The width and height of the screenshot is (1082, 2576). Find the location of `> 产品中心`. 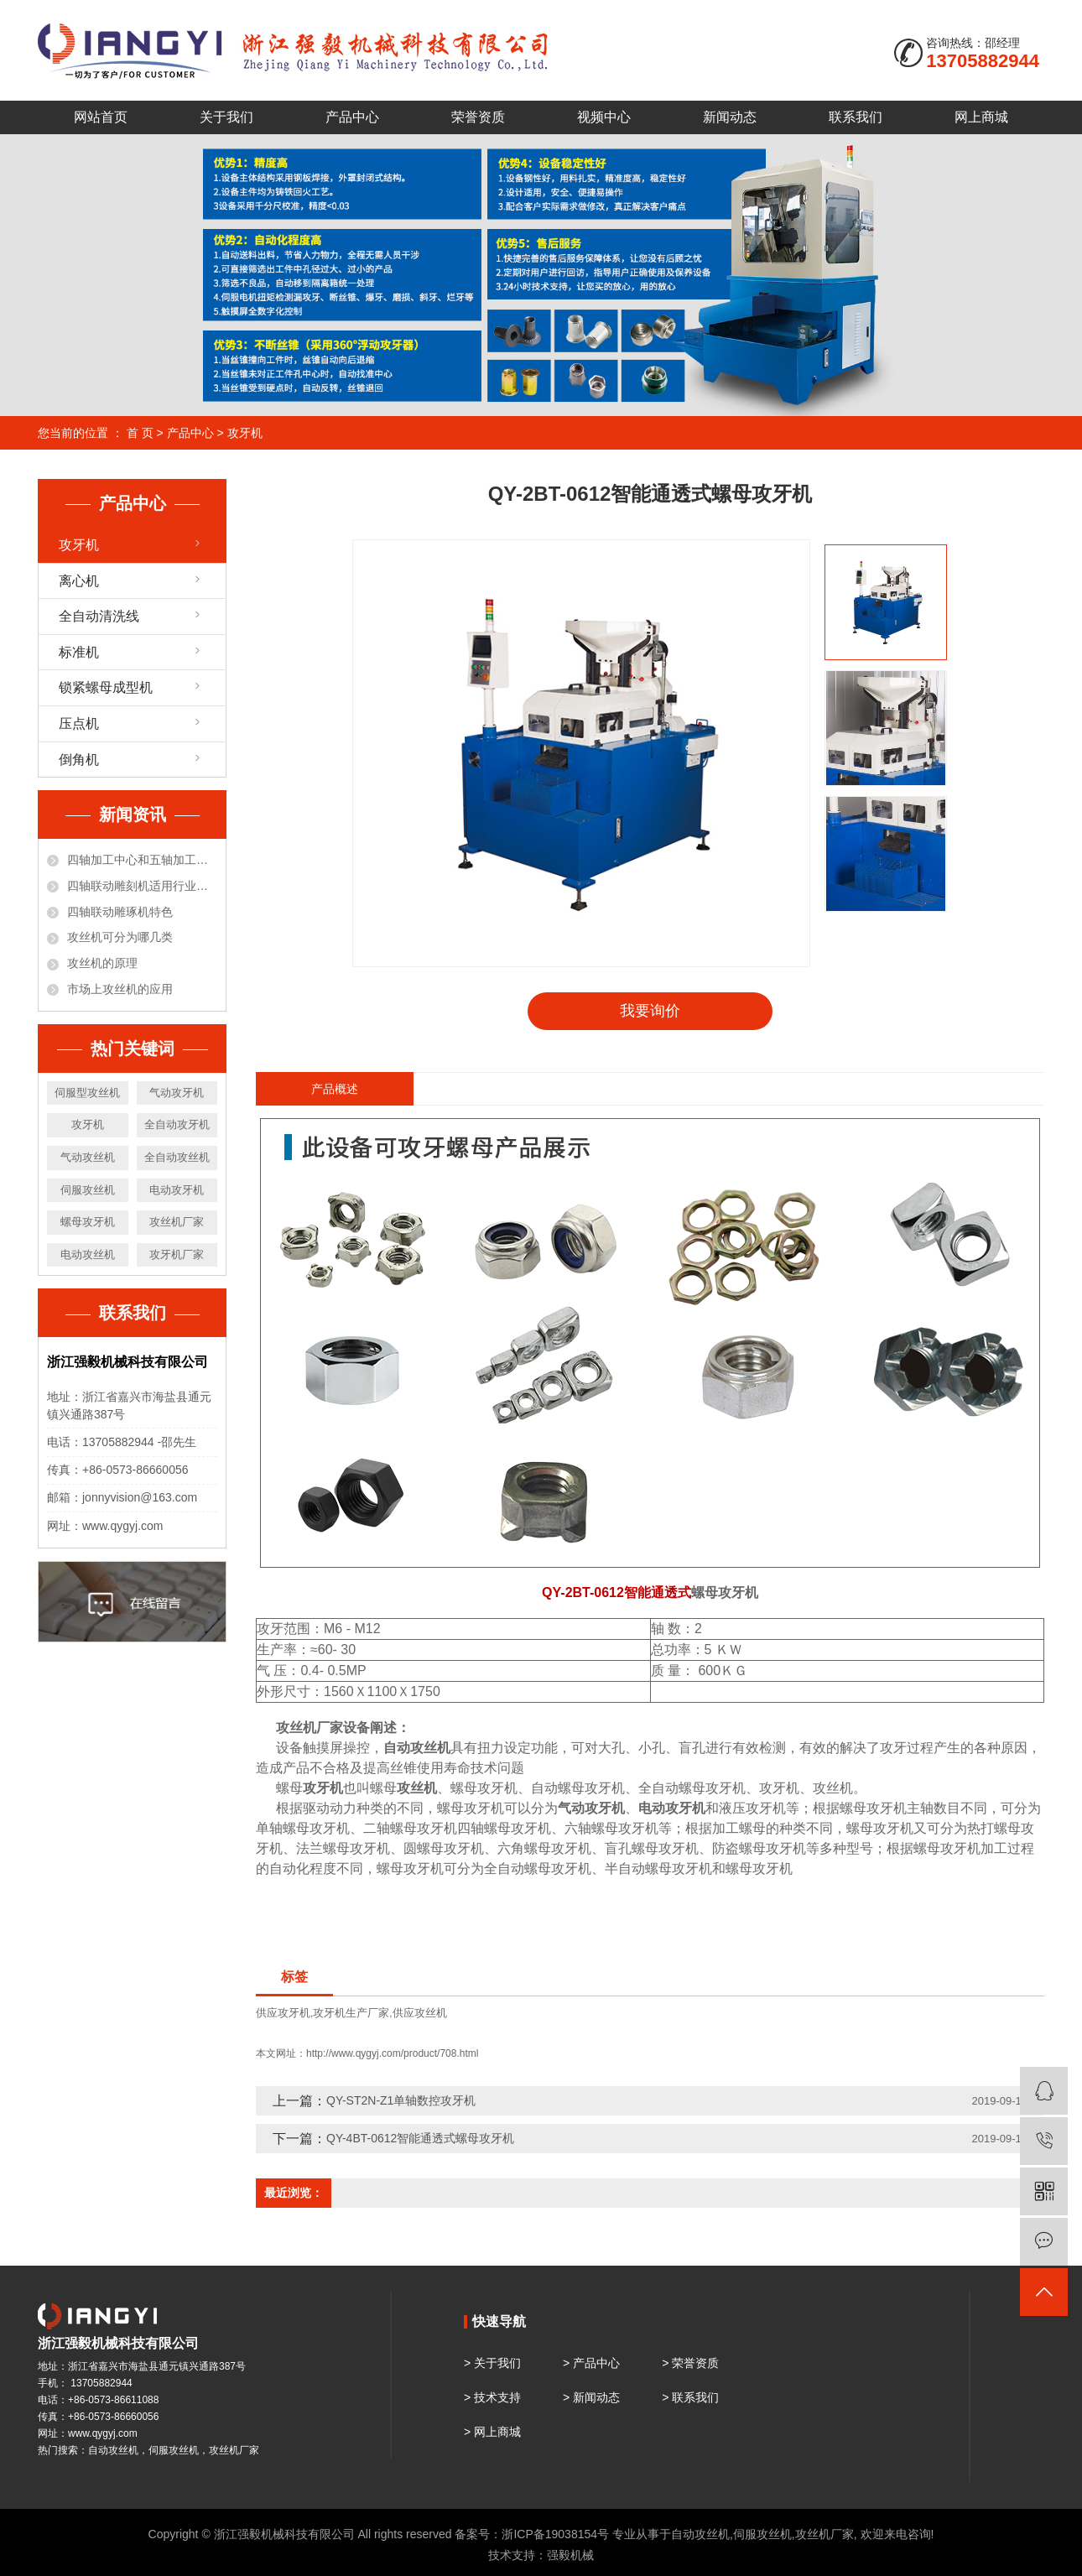

> 产品中心 is located at coordinates (591, 2363).